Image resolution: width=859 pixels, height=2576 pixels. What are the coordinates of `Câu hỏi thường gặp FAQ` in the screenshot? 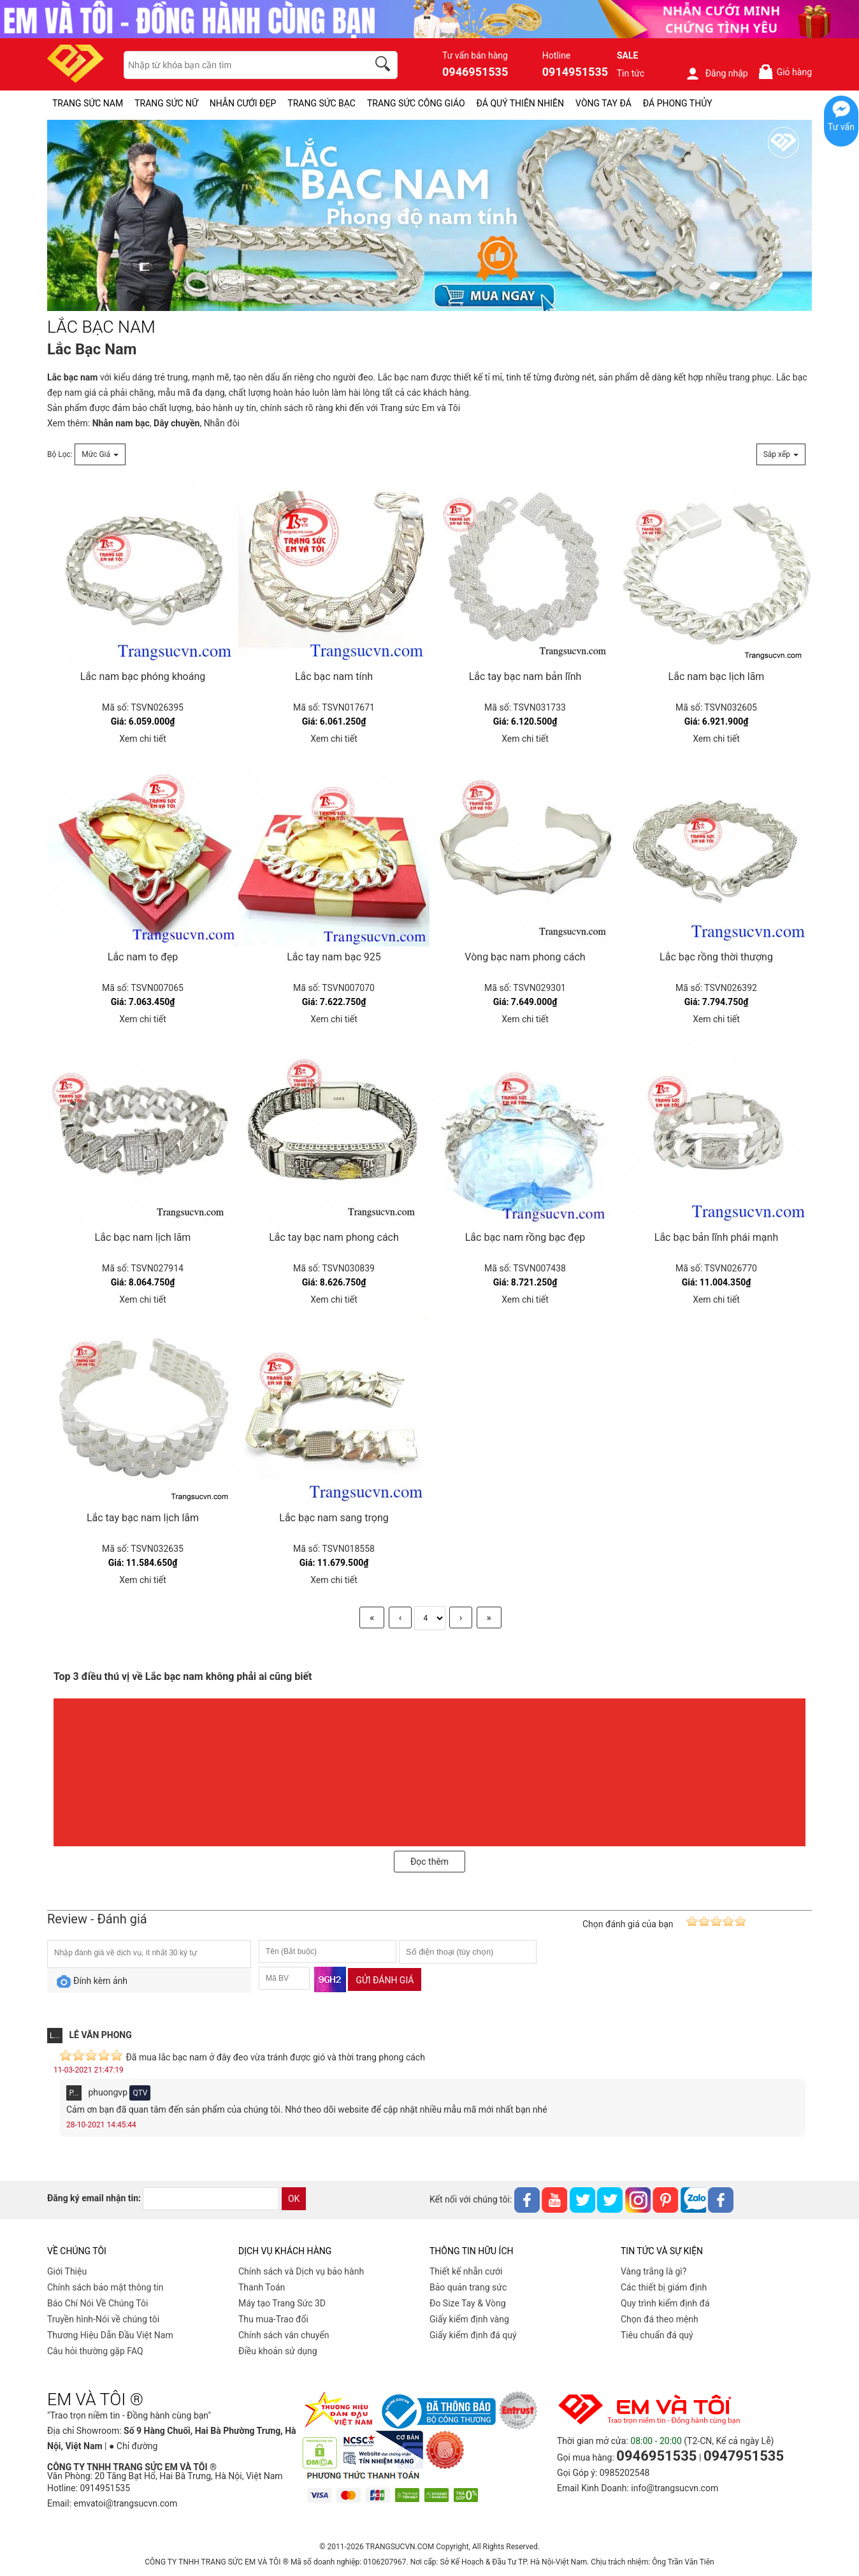 It's located at (95, 2351).